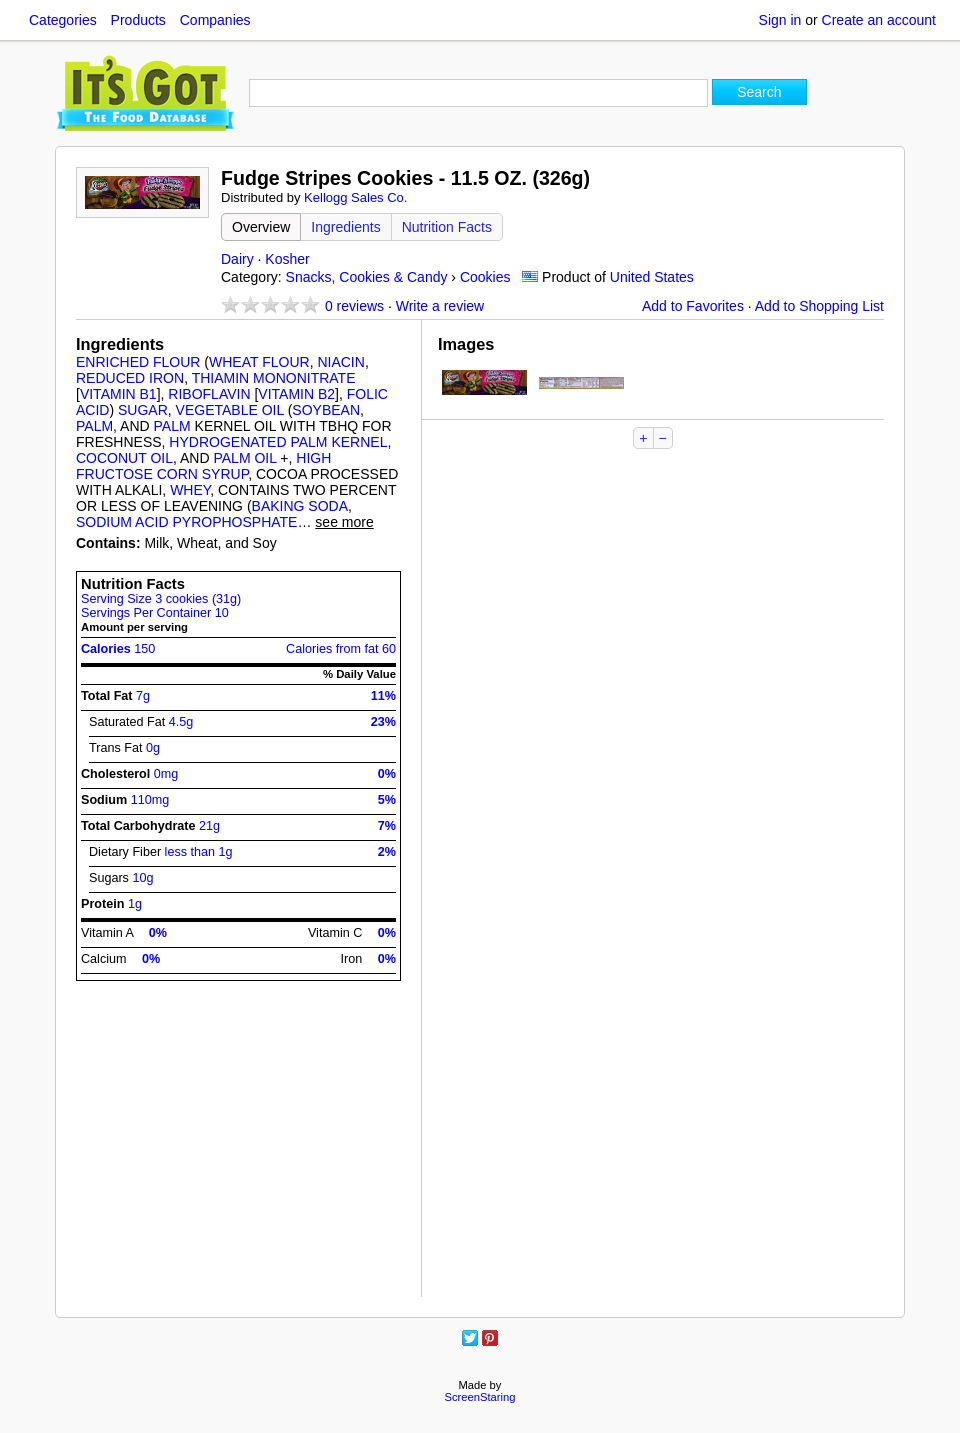 This screenshot has width=960, height=1433. Describe the element at coordinates (652, 277) in the screenshot. I see `United States` at that location.